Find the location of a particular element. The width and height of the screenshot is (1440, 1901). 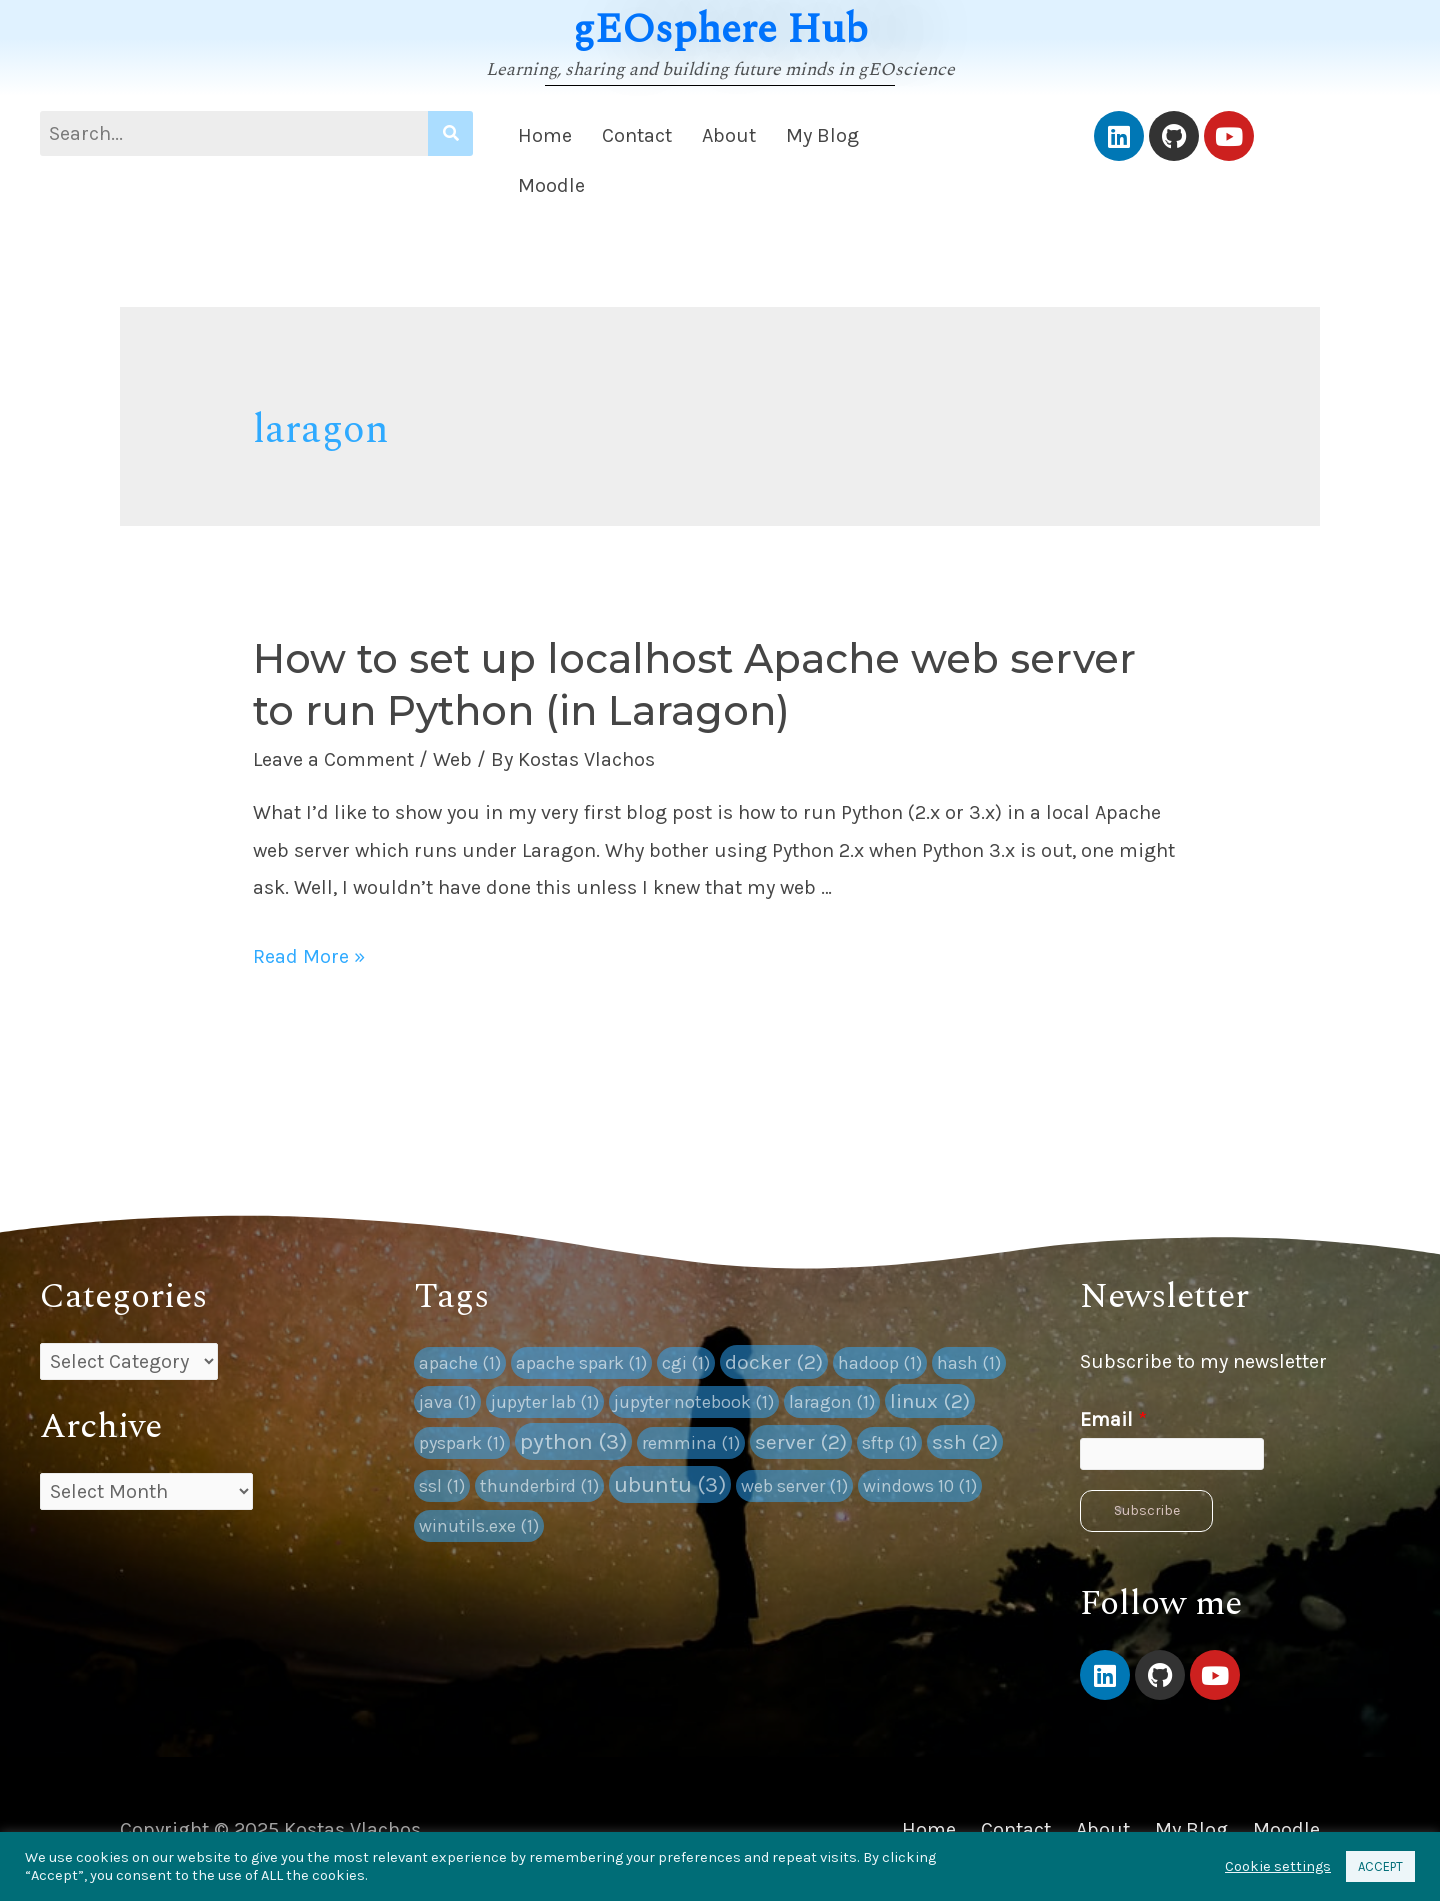

ssl [ssl (1 item)] is located at coordinates (442, 1486).